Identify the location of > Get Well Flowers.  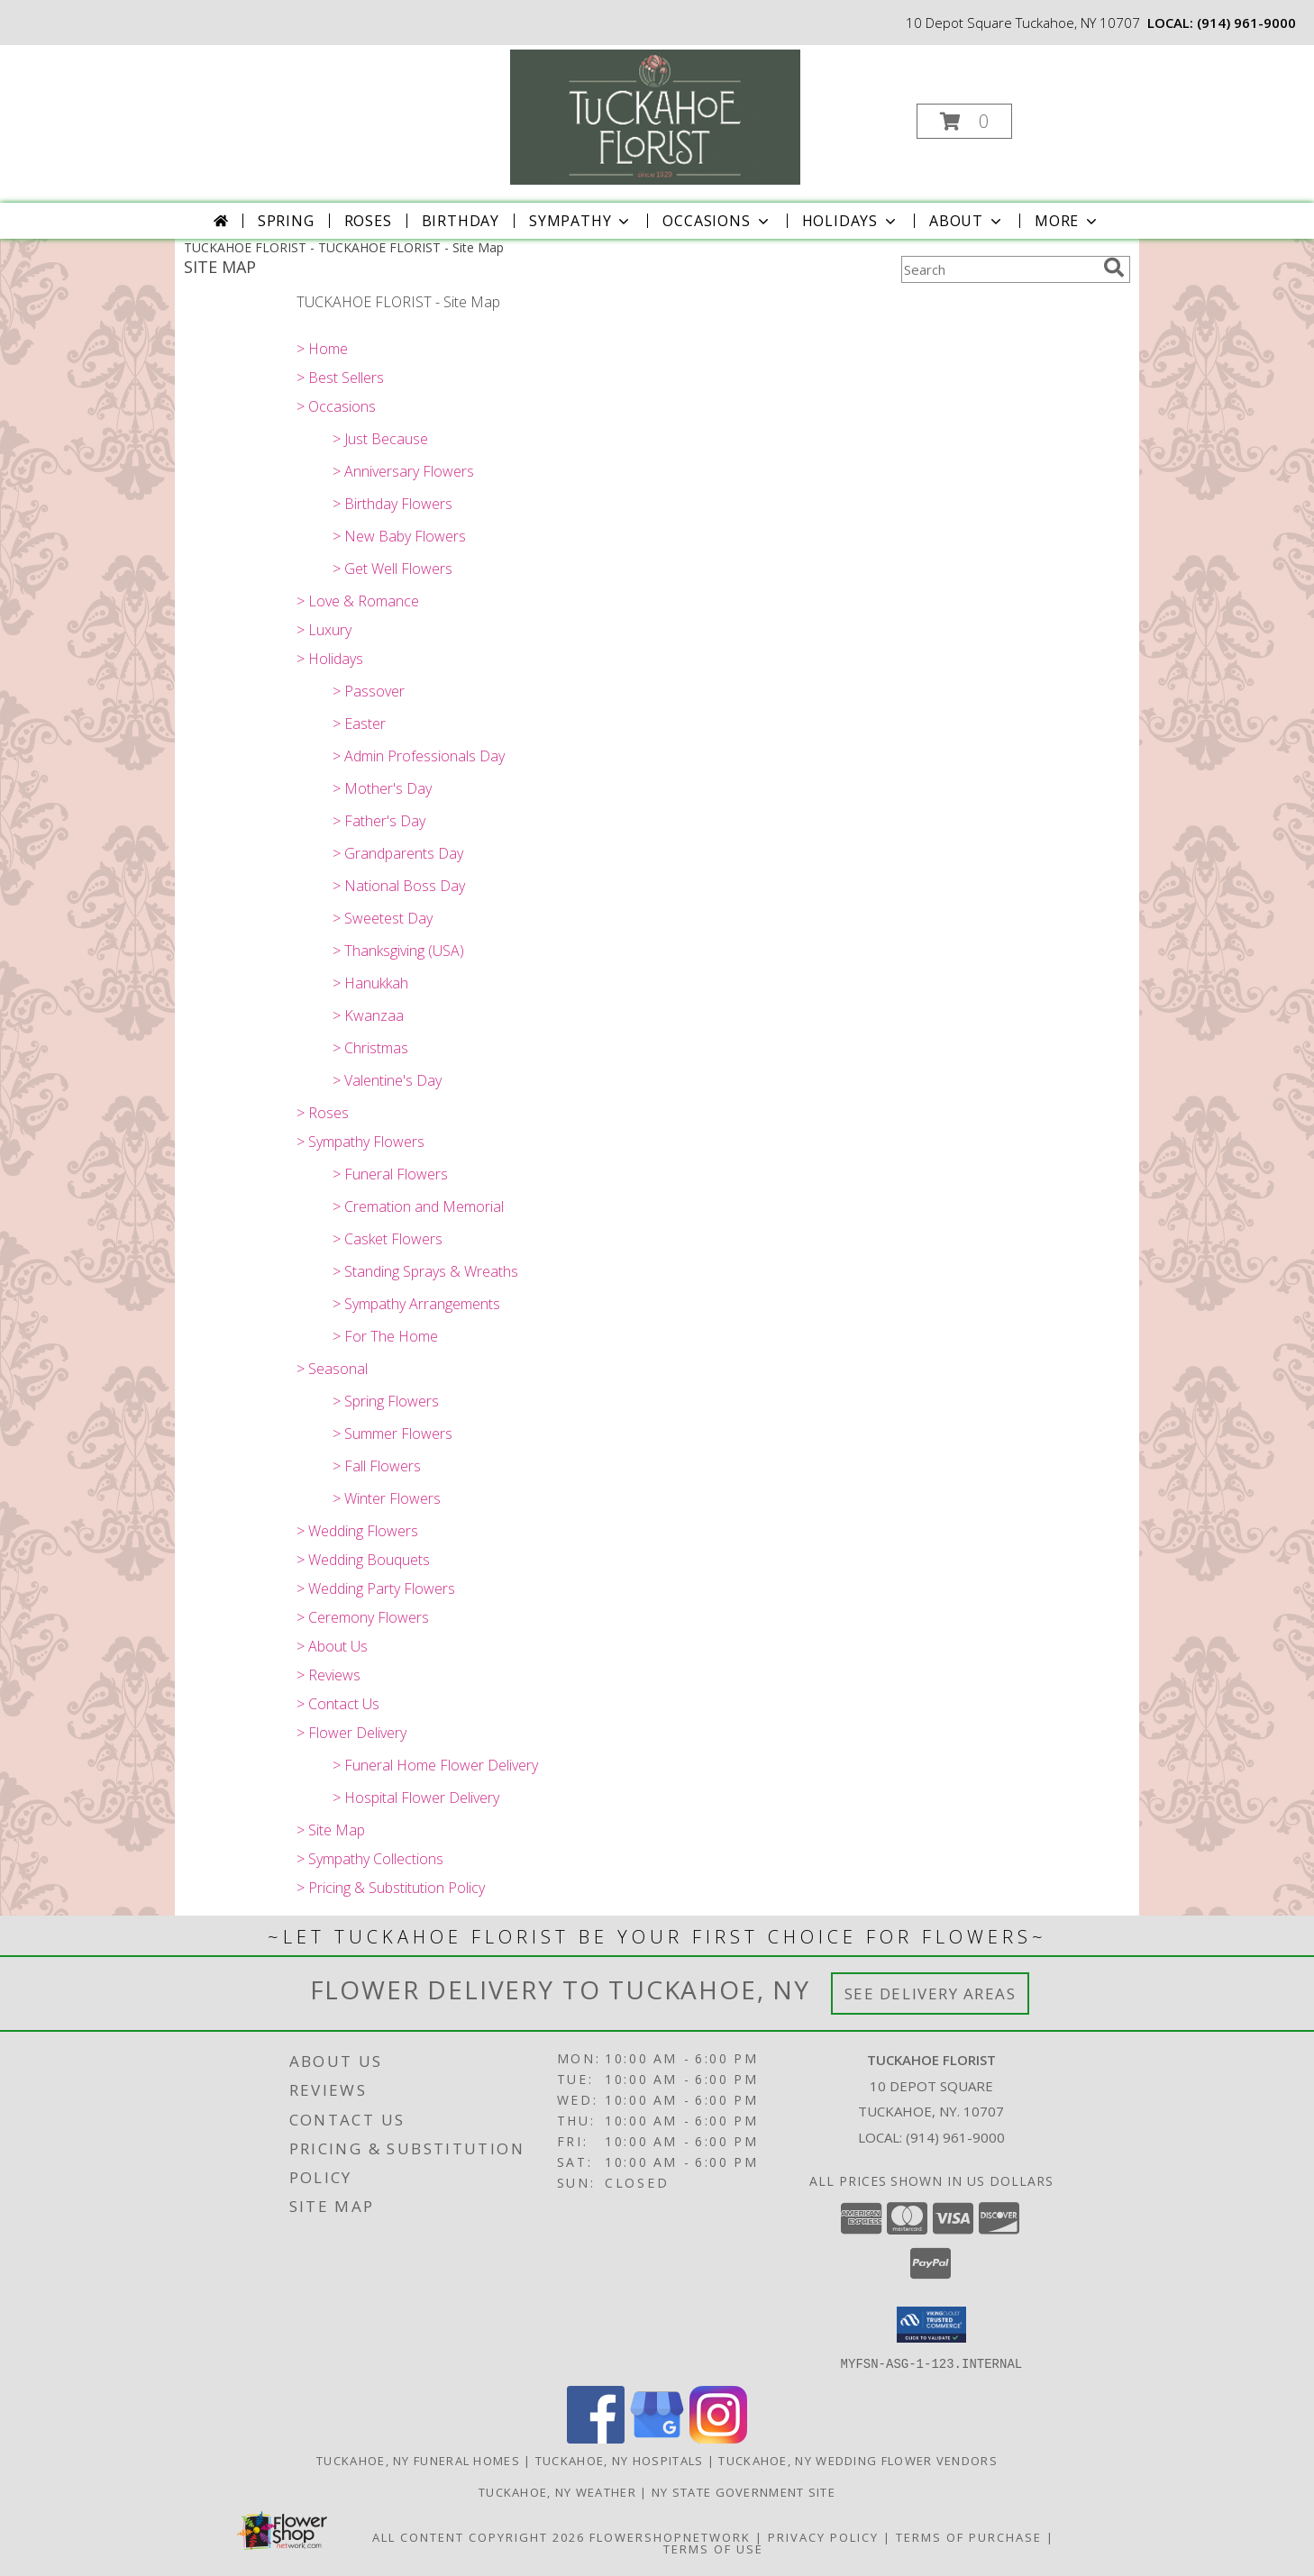
(392, 568).